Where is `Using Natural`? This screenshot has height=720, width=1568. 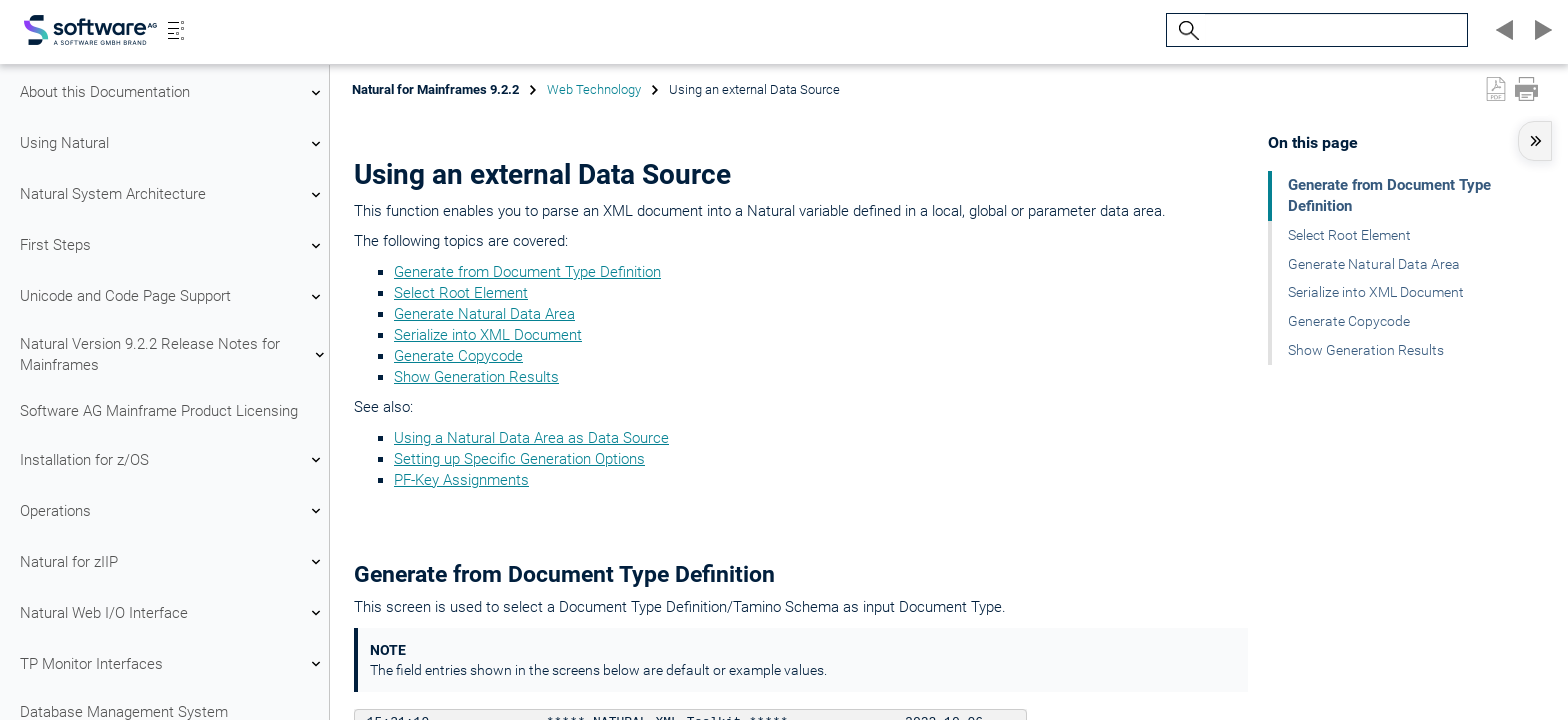
Using Natural is located at coordinates (173, 144).